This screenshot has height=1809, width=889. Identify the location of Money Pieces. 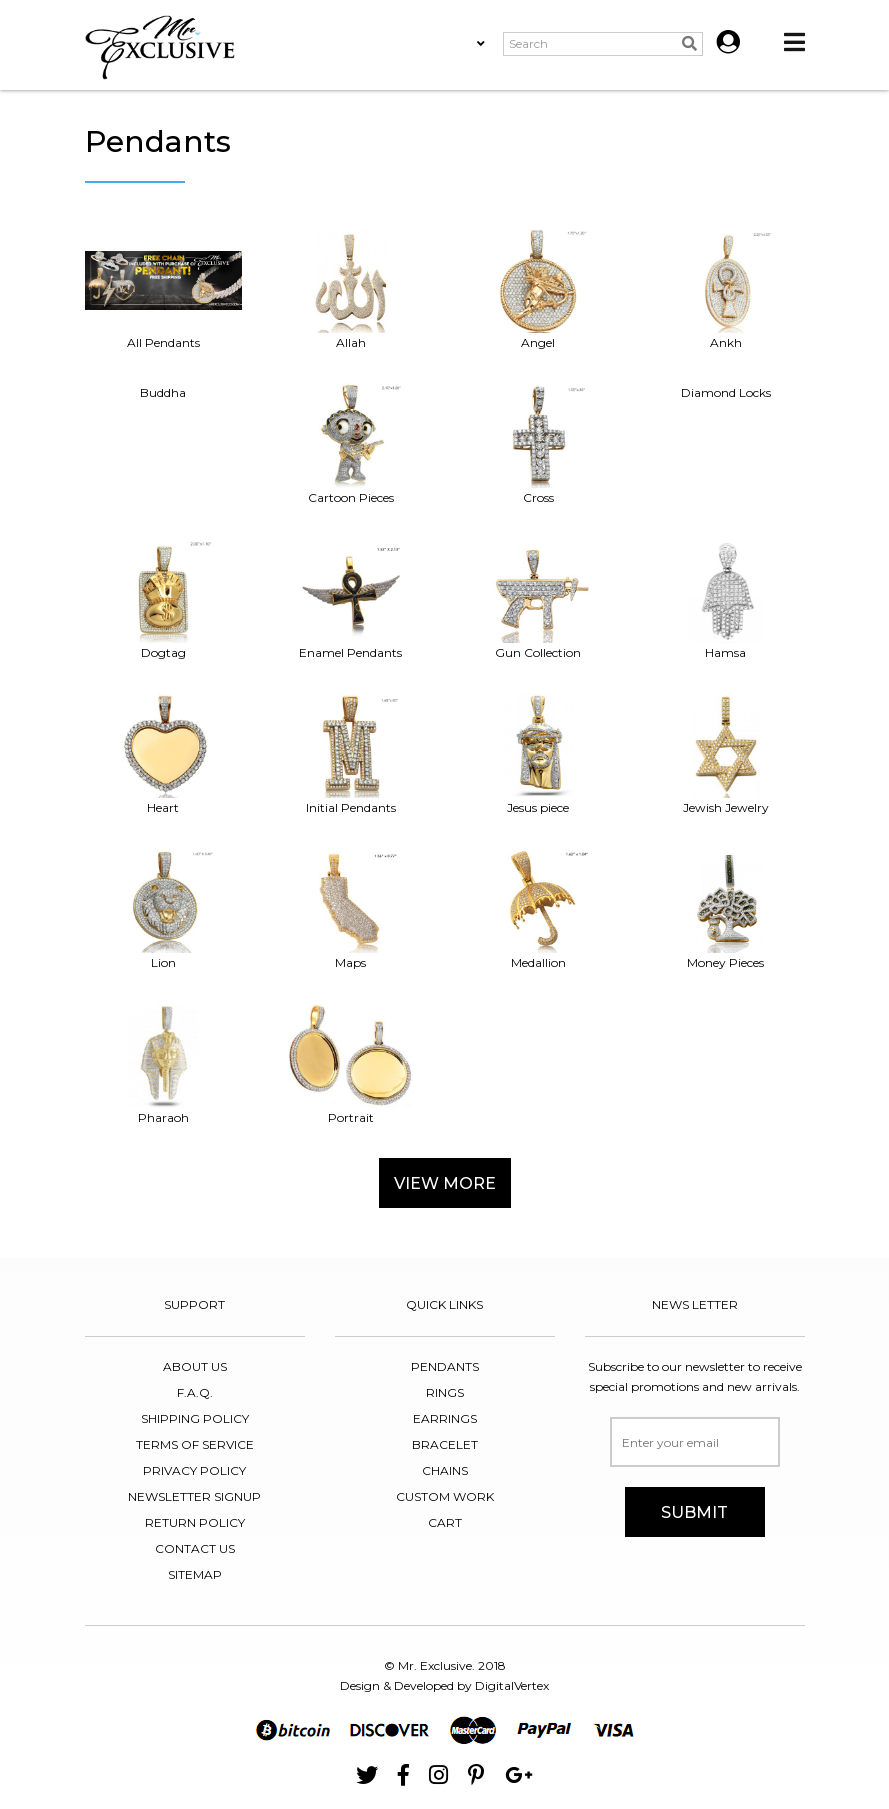
(726, 909).